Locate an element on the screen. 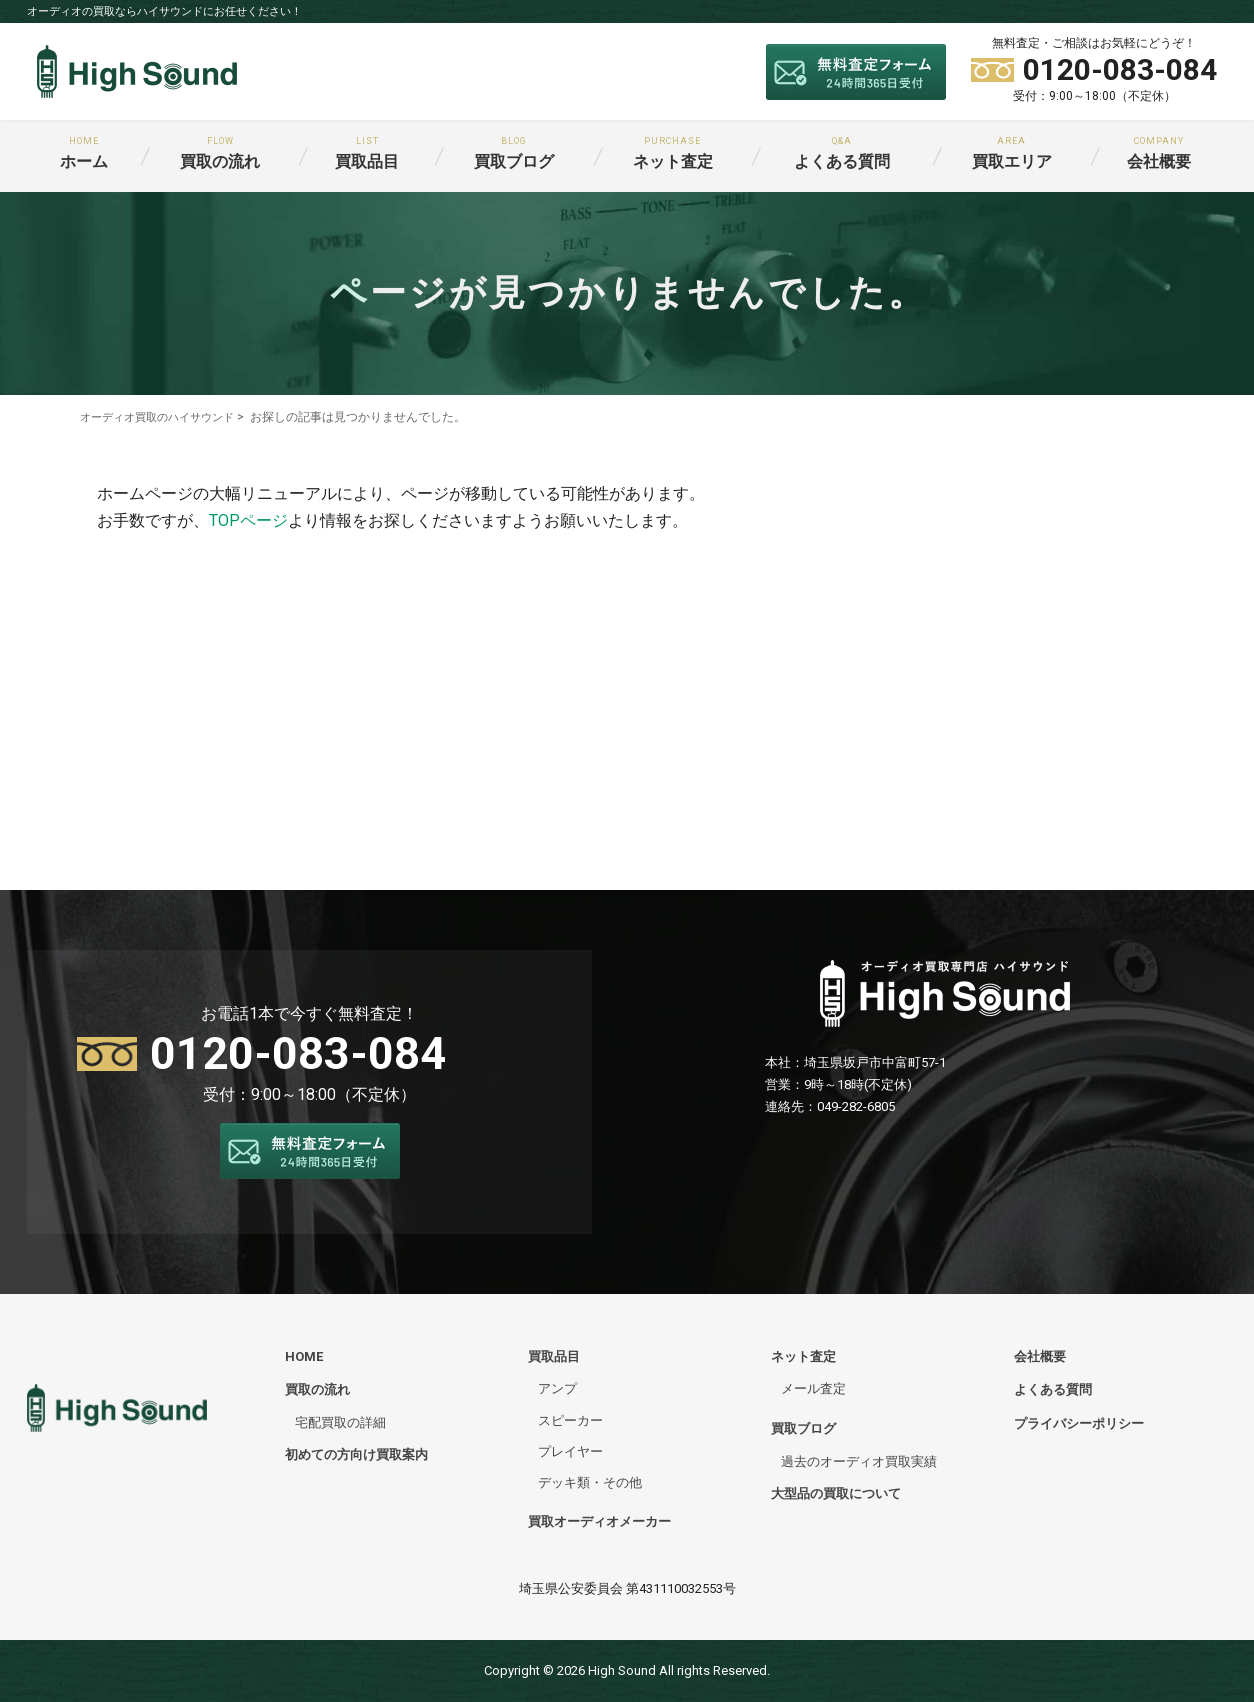  プライバシーポリシー is located at coordinates (1079, 1422).